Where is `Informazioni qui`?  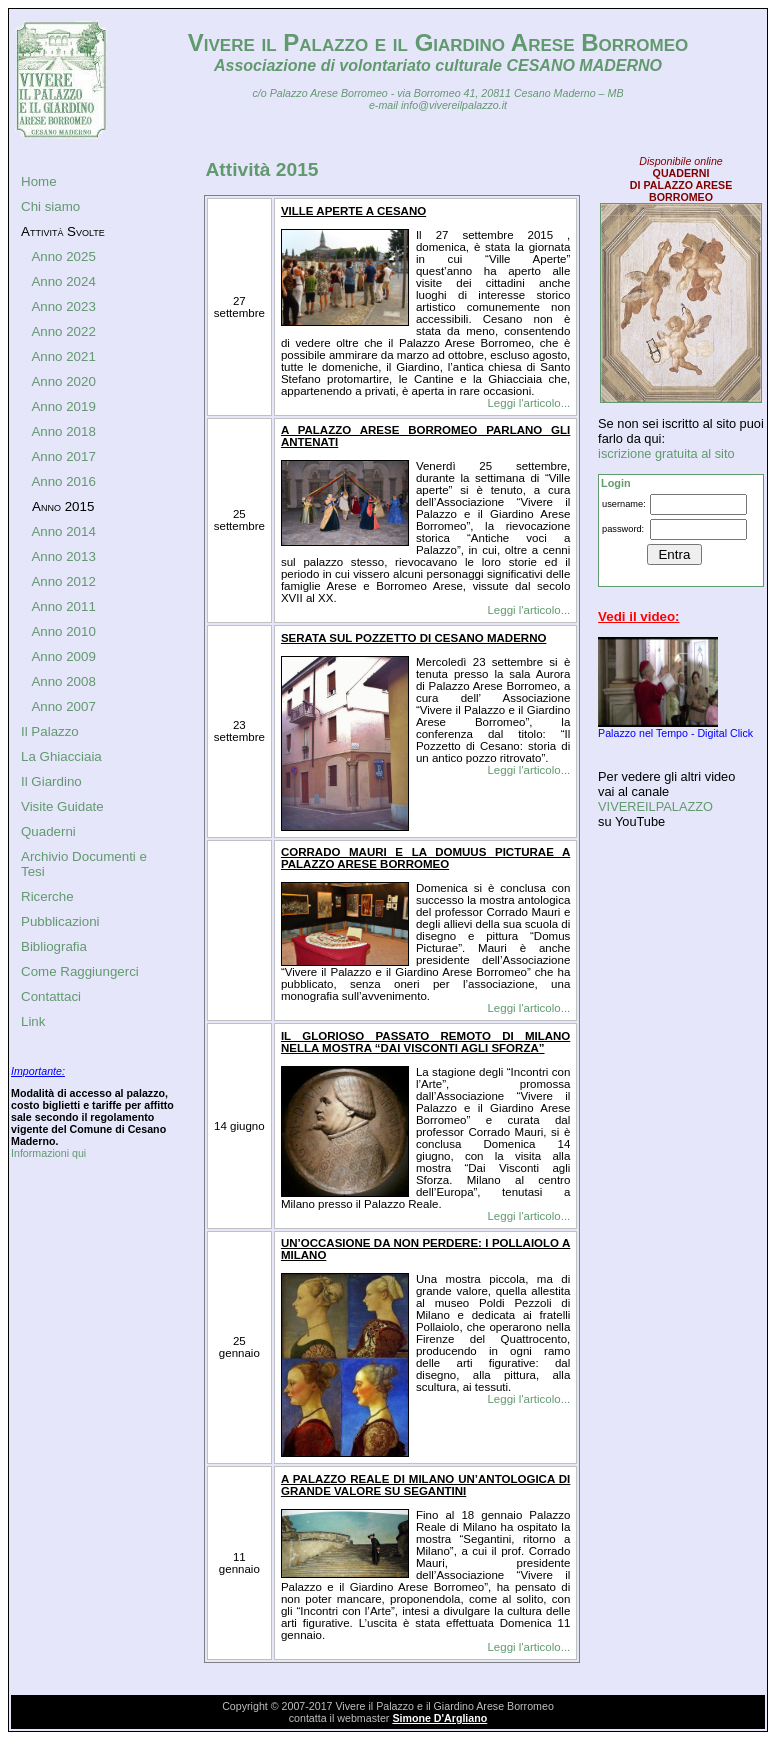 Informazioni qui is located at coordinates (48, 1153).